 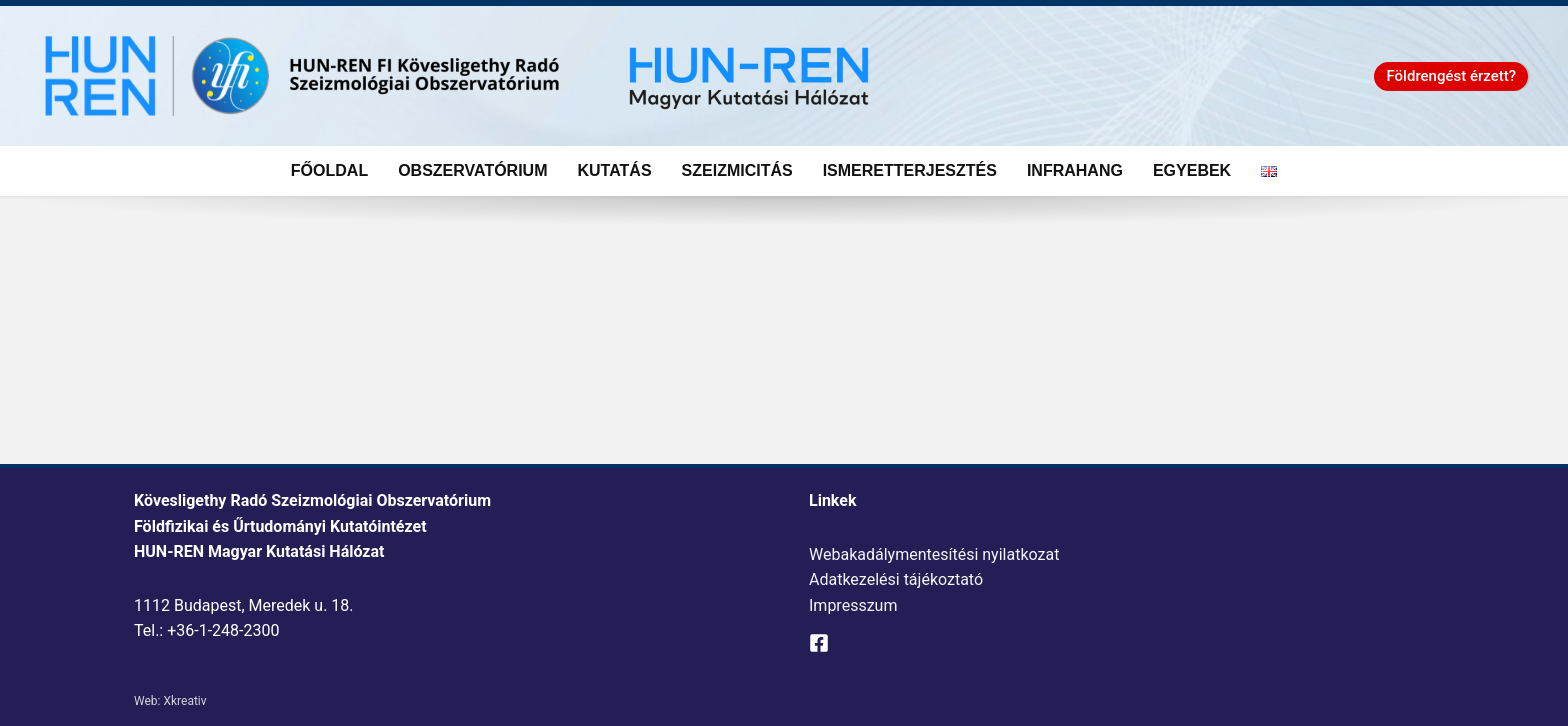 I want to click on Xkreativ, so click(x=184, y=701).